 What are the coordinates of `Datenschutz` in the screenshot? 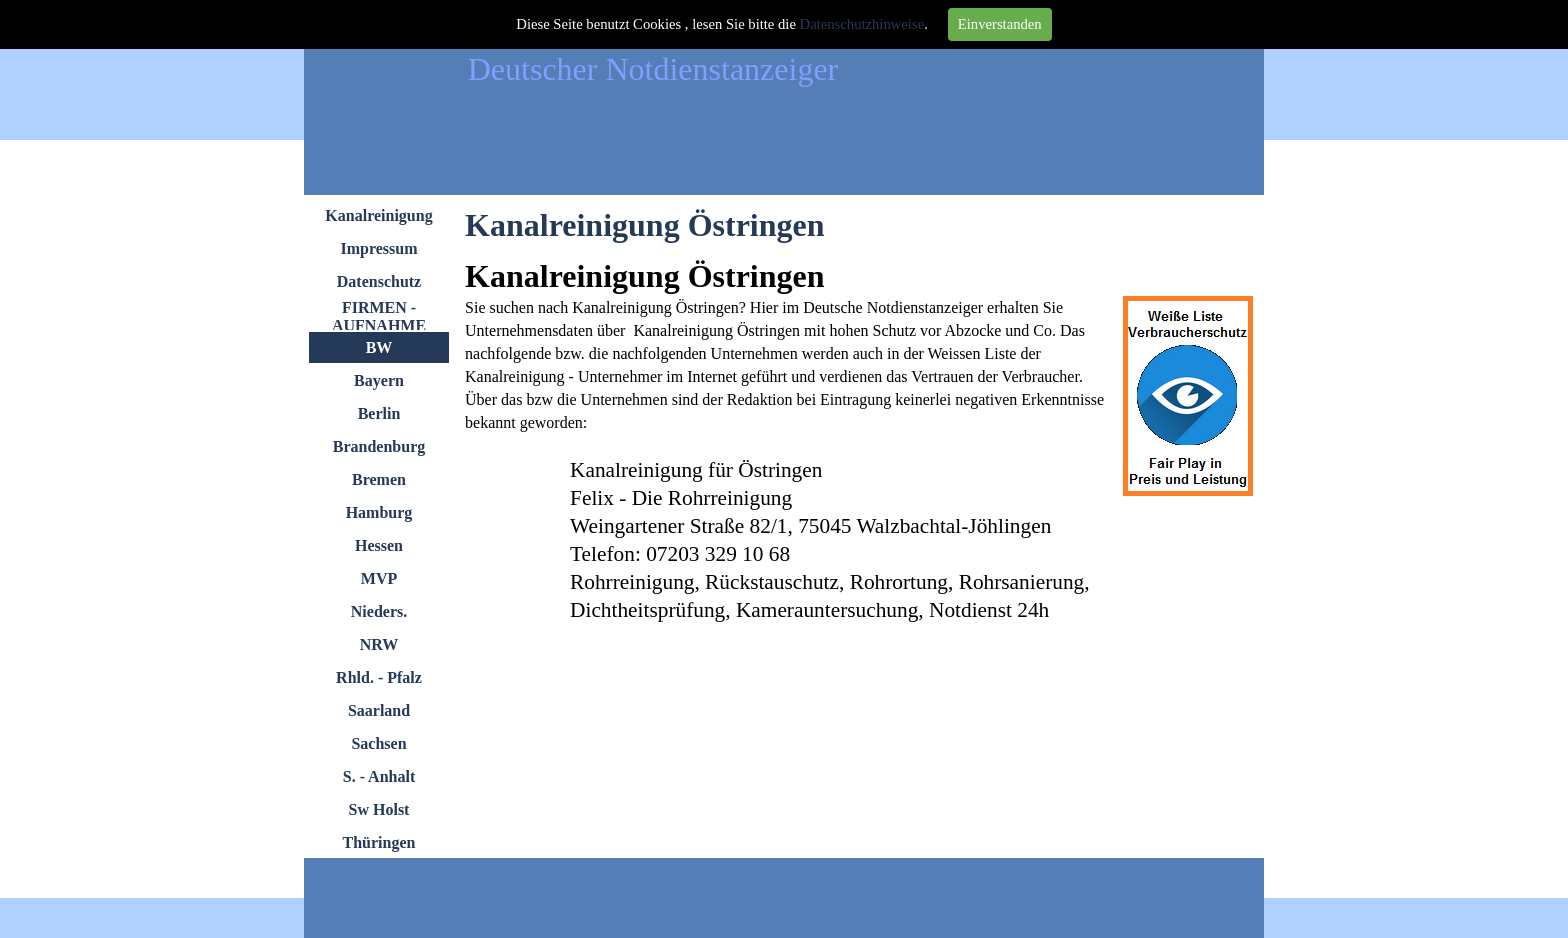 It's located at (379, 281).